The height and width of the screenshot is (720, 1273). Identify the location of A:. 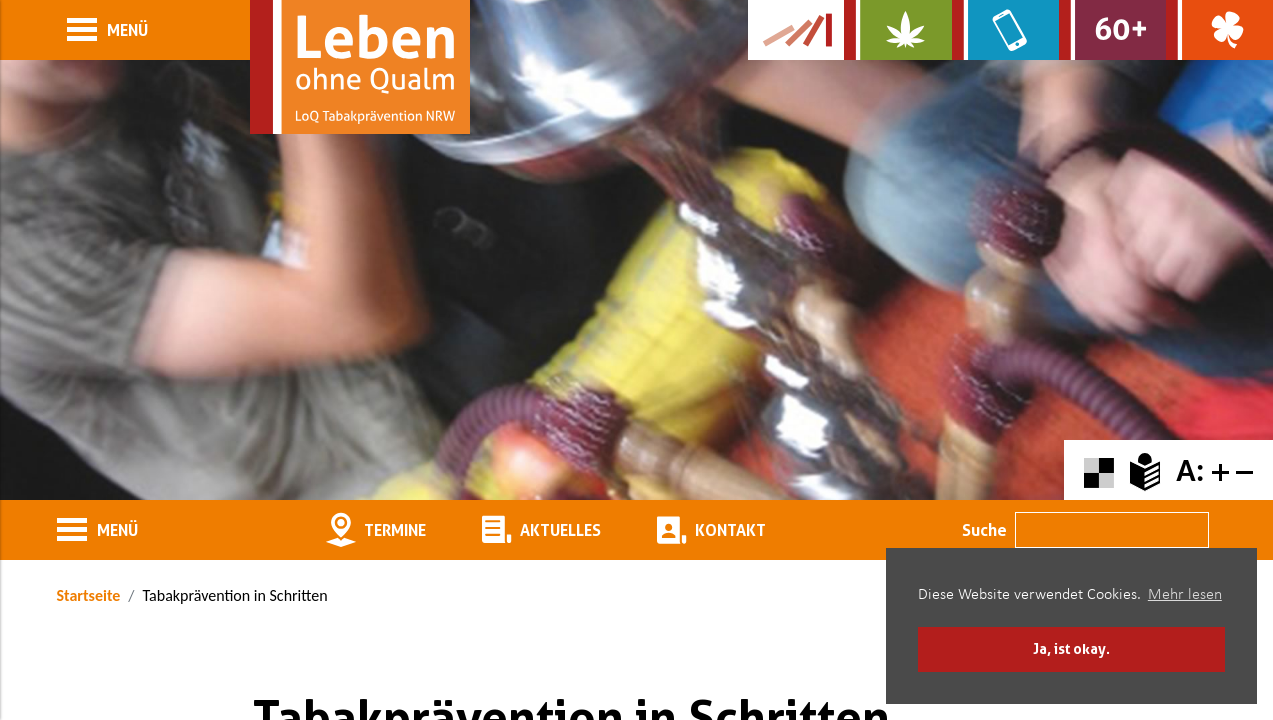
(1190, 470).